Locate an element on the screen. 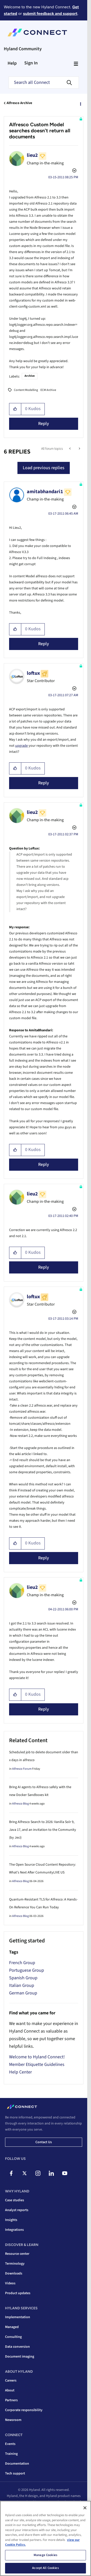 The image size is (91, 2576). French Group is located at coordinates (22, 1963).